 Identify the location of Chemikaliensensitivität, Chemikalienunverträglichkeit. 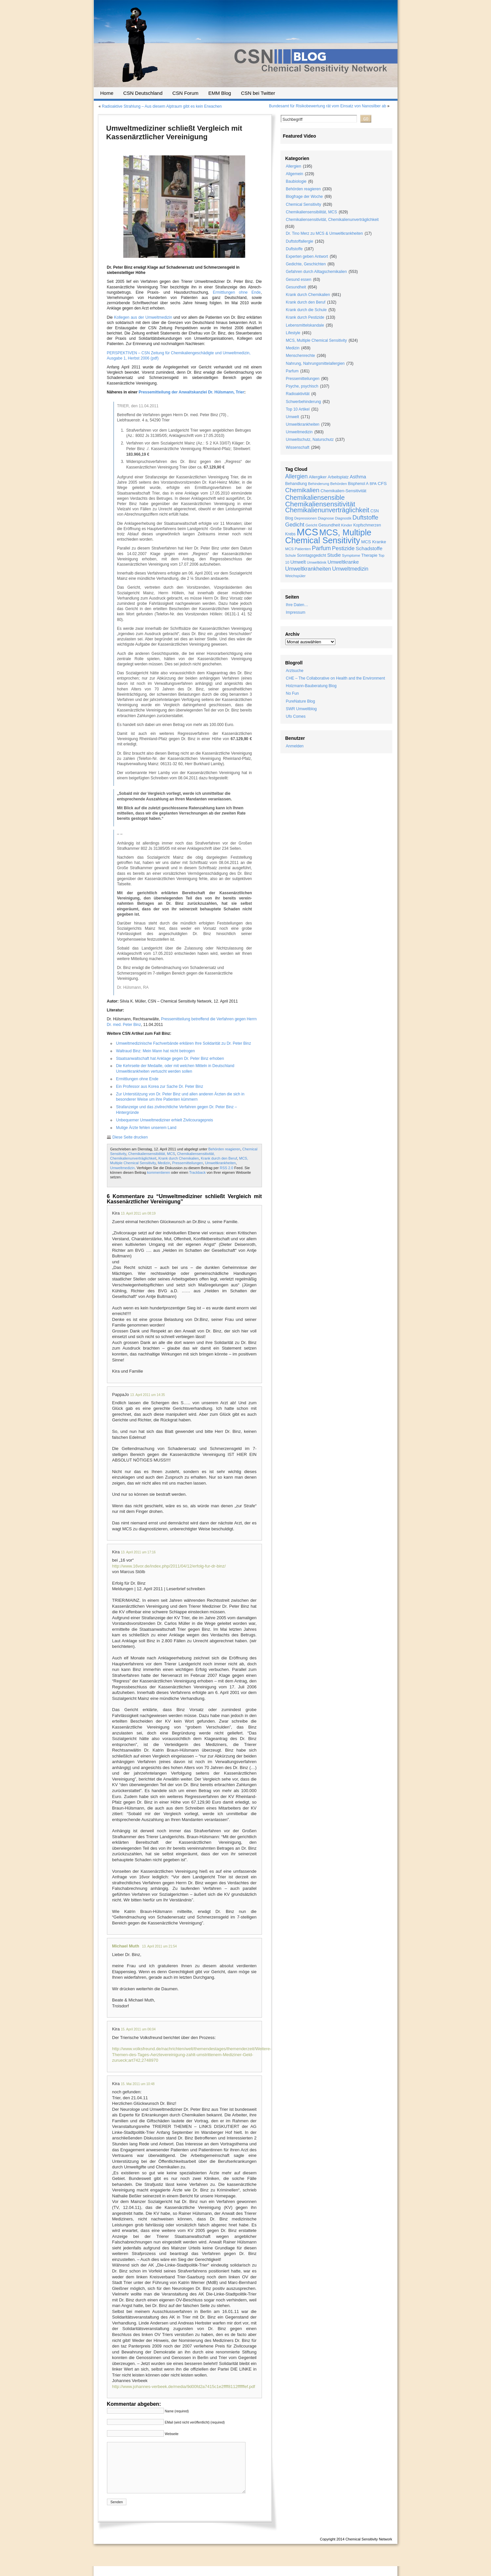
(332, 219).